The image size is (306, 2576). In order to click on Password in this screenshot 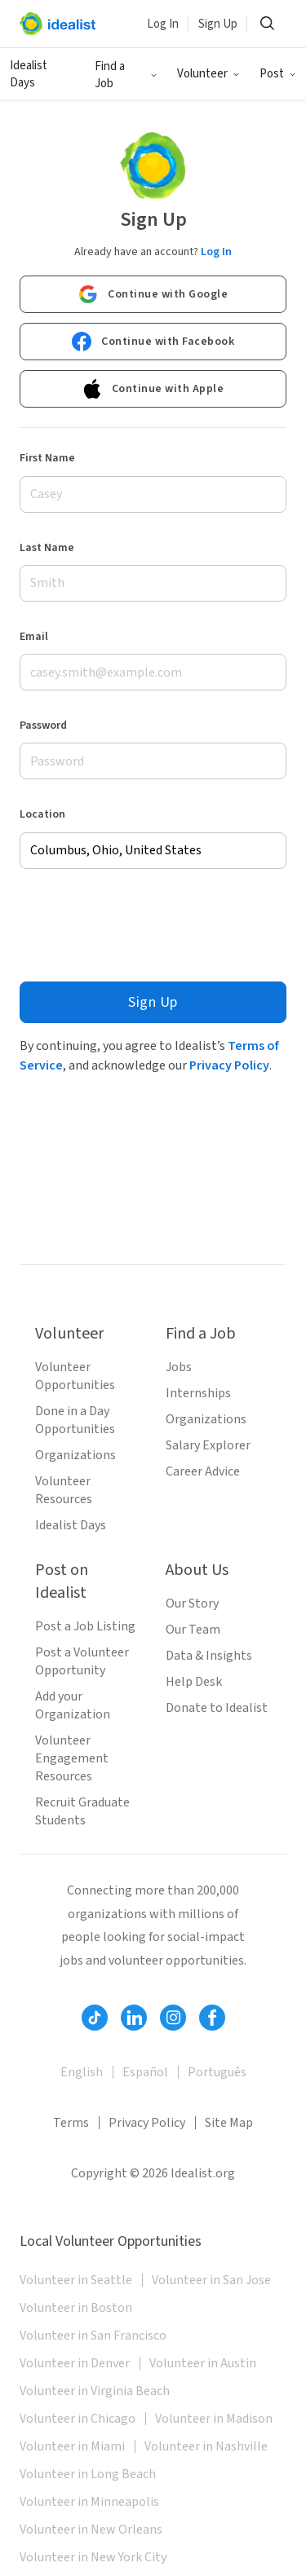, I will do `click(43, 725)`.